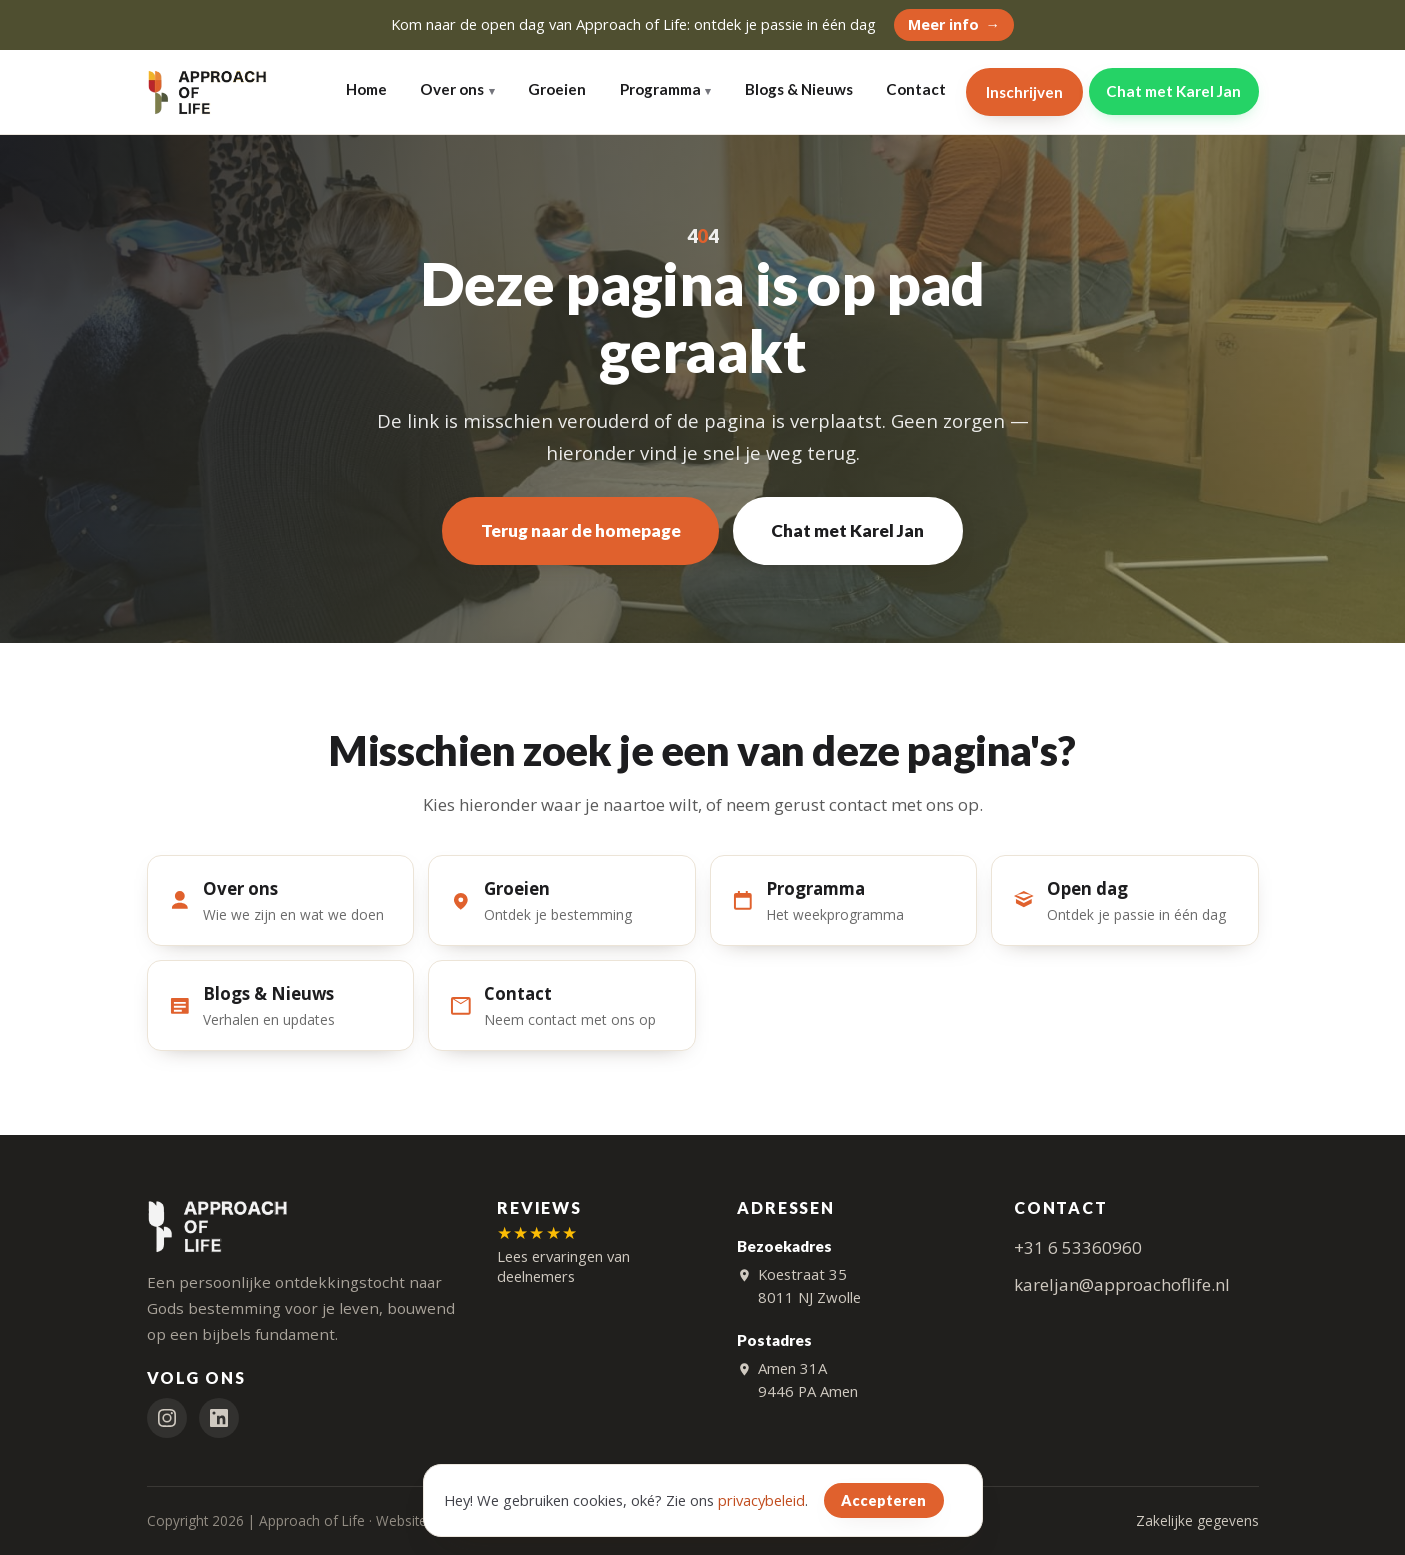  Describe the element at coordinates (660, 89) in the screenshot. I see `Programma` at that location.